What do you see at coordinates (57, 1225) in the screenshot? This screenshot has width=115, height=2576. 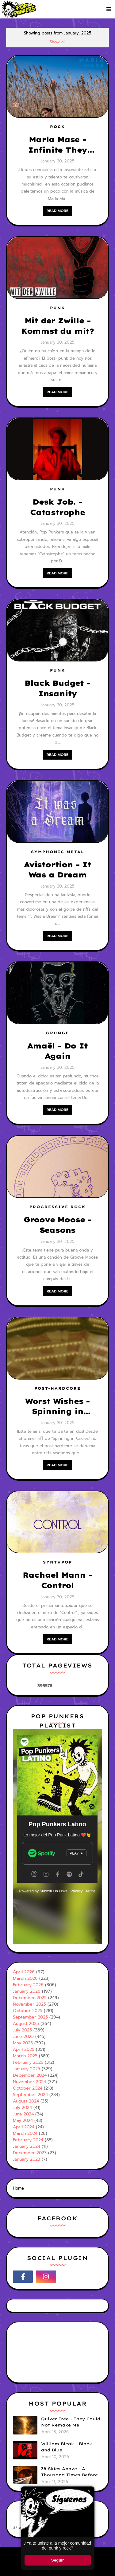 I see `Groove Moose - Seasons` at bounding box center [57, 1225].